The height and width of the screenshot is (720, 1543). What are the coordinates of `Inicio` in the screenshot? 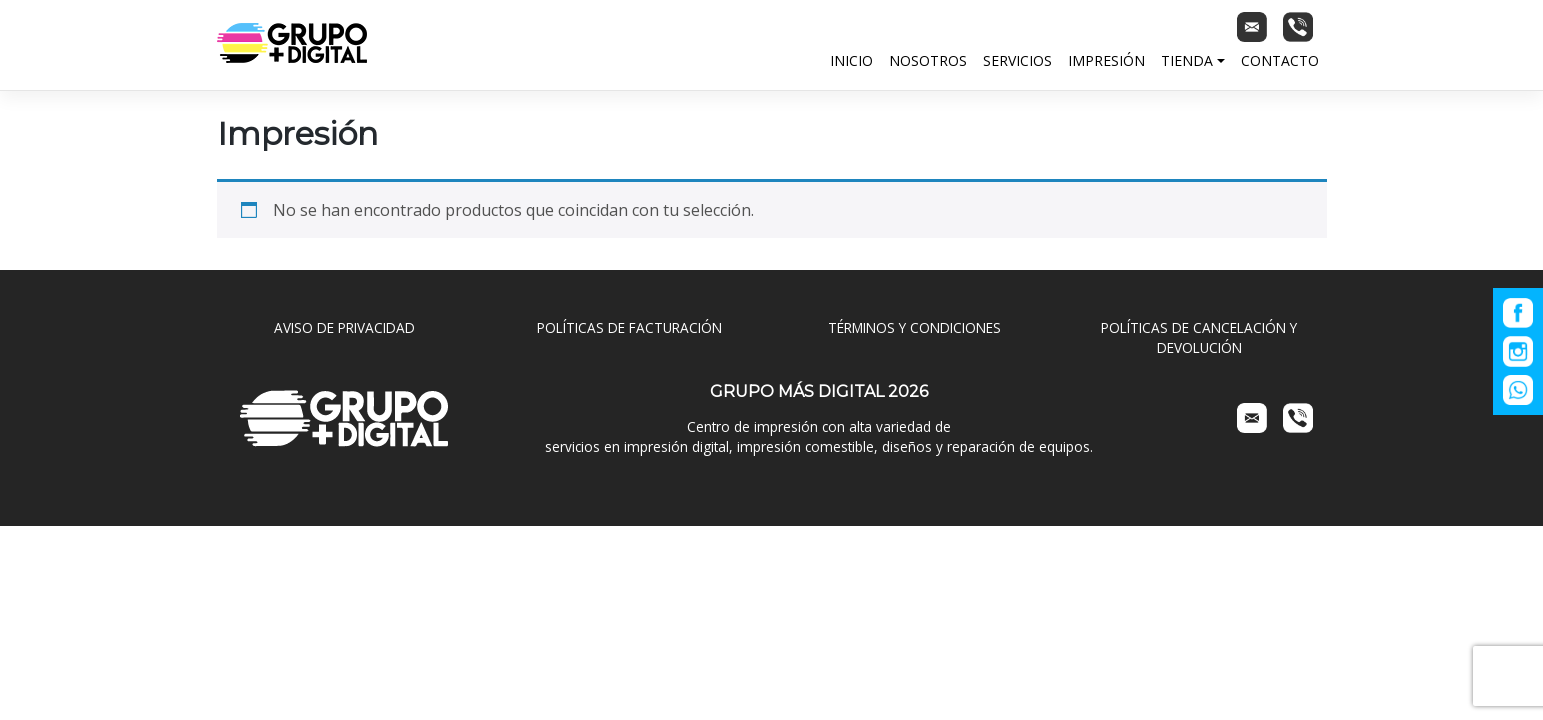 It's located at (851, 60).